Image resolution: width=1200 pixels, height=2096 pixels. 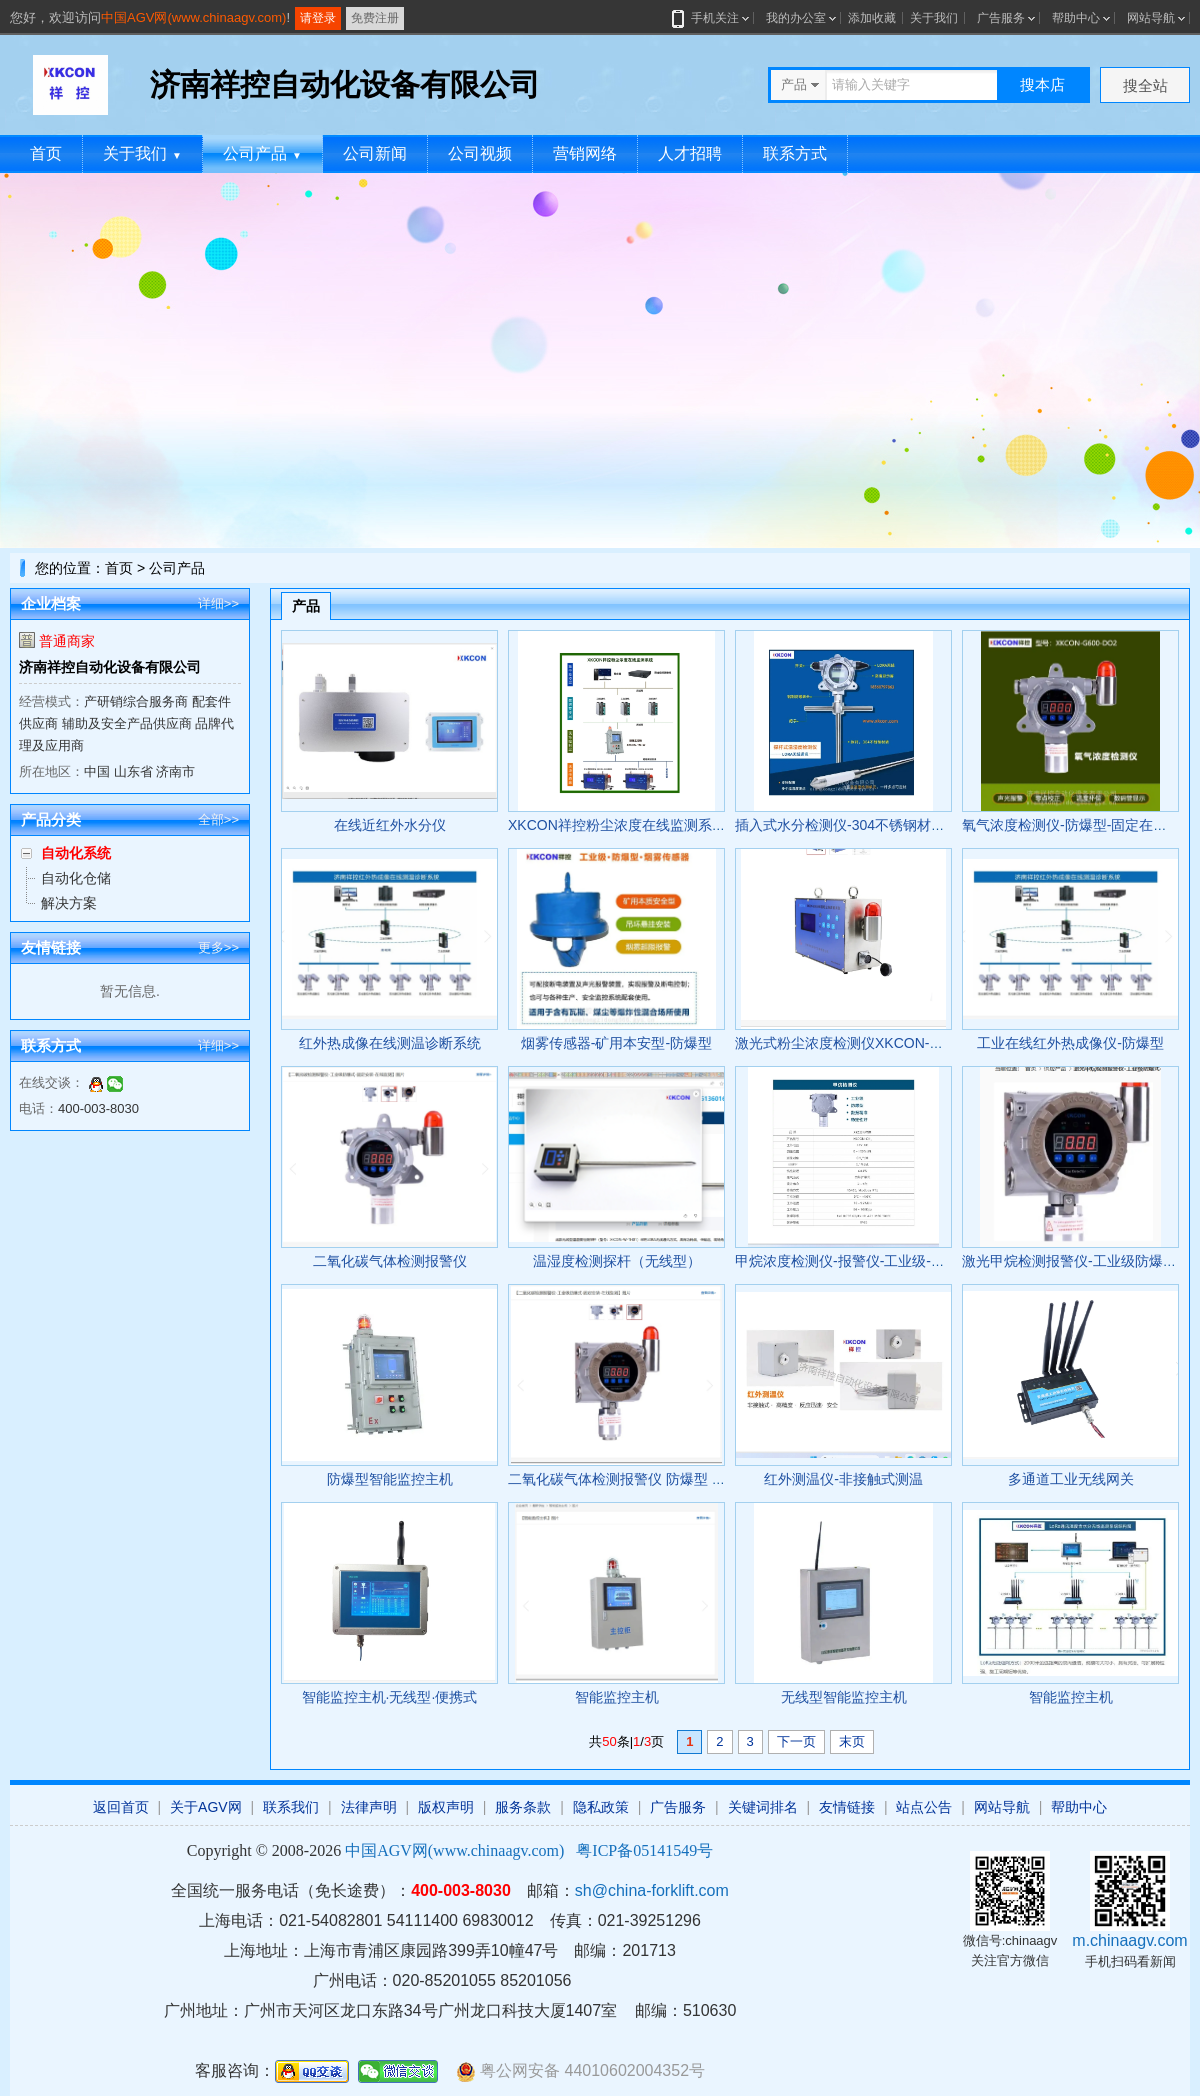 I want to click on 在线近红外水分仪, so click(x=390, y=825).